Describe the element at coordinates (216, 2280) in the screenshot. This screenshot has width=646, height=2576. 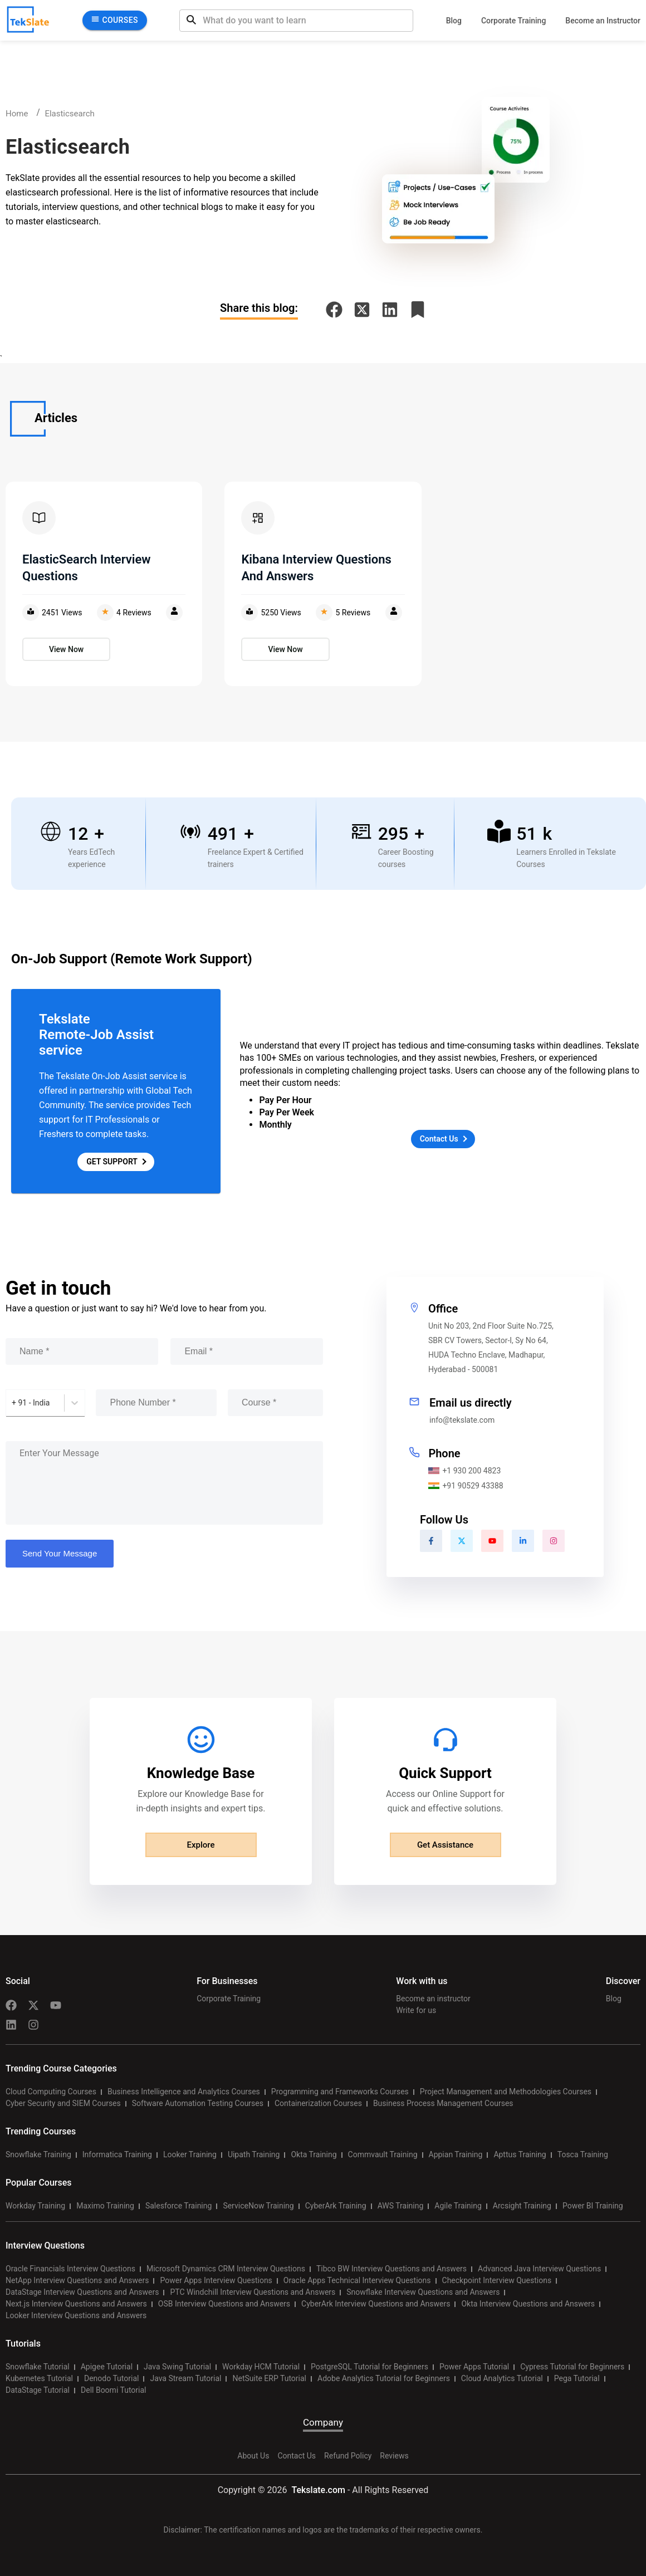
I see `Power Apps Interview Questions` at that location.